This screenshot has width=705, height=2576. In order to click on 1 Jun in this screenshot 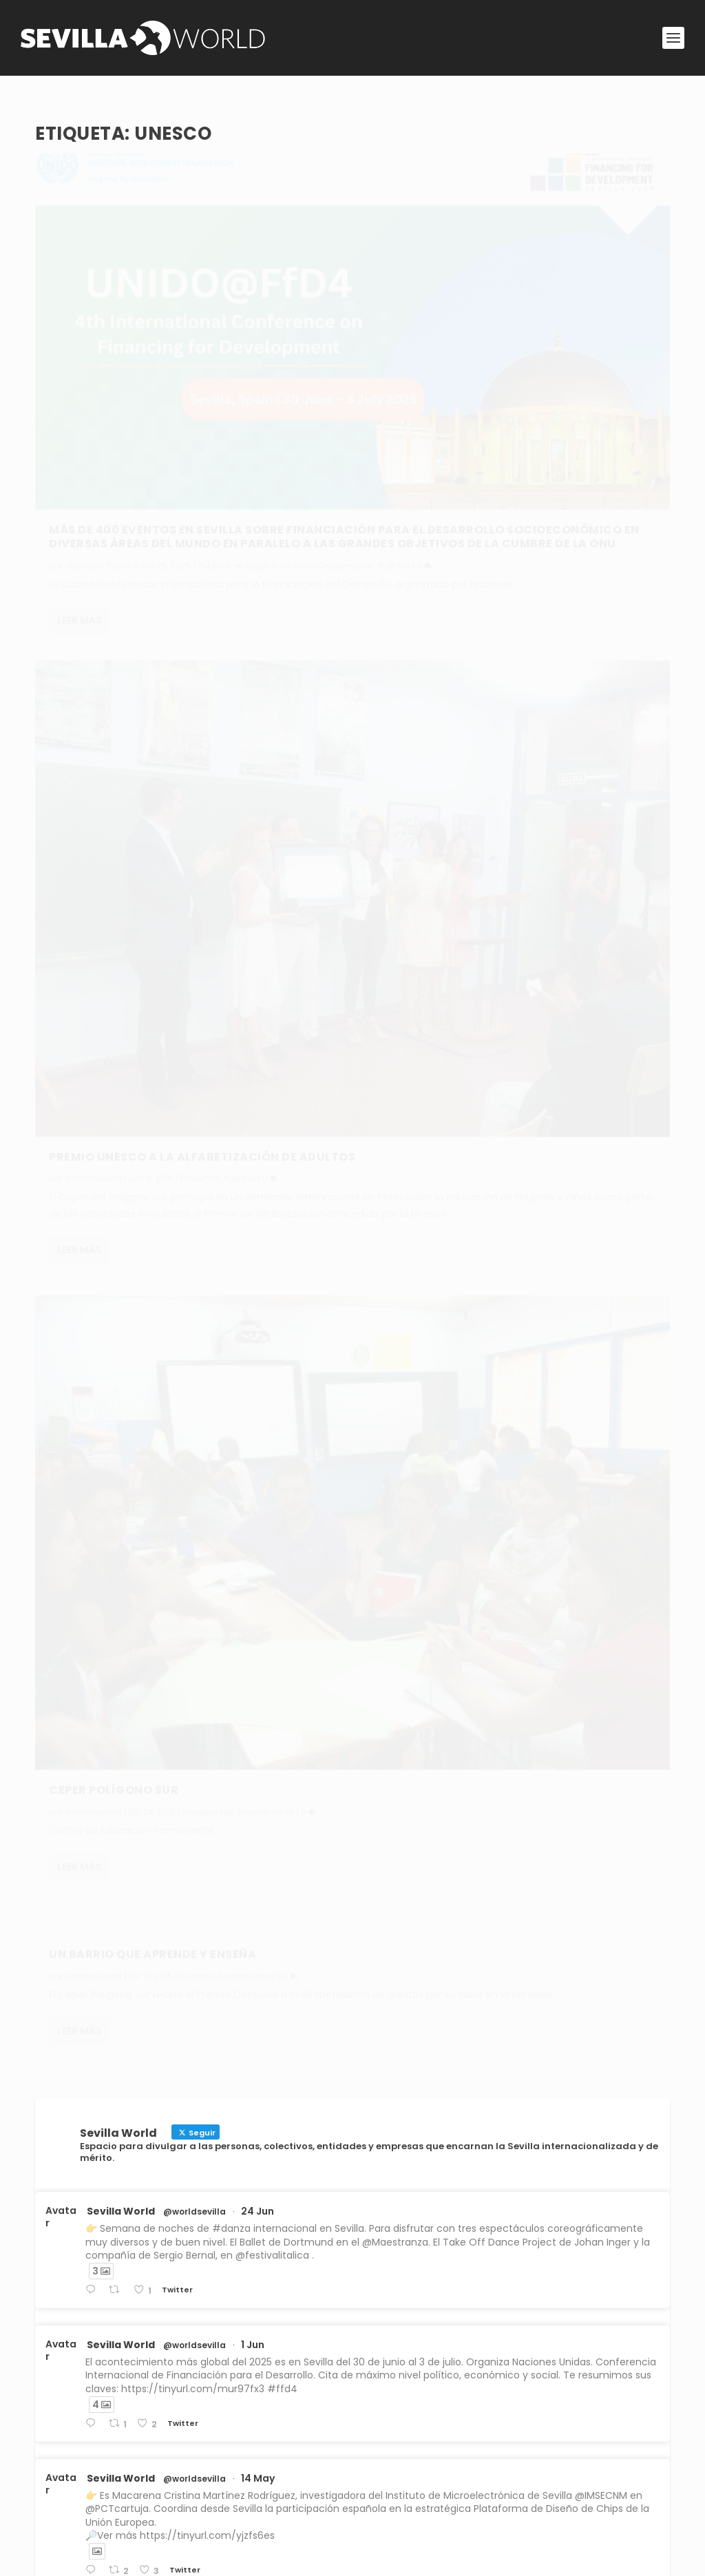, I will do `click(252, 1182)`.